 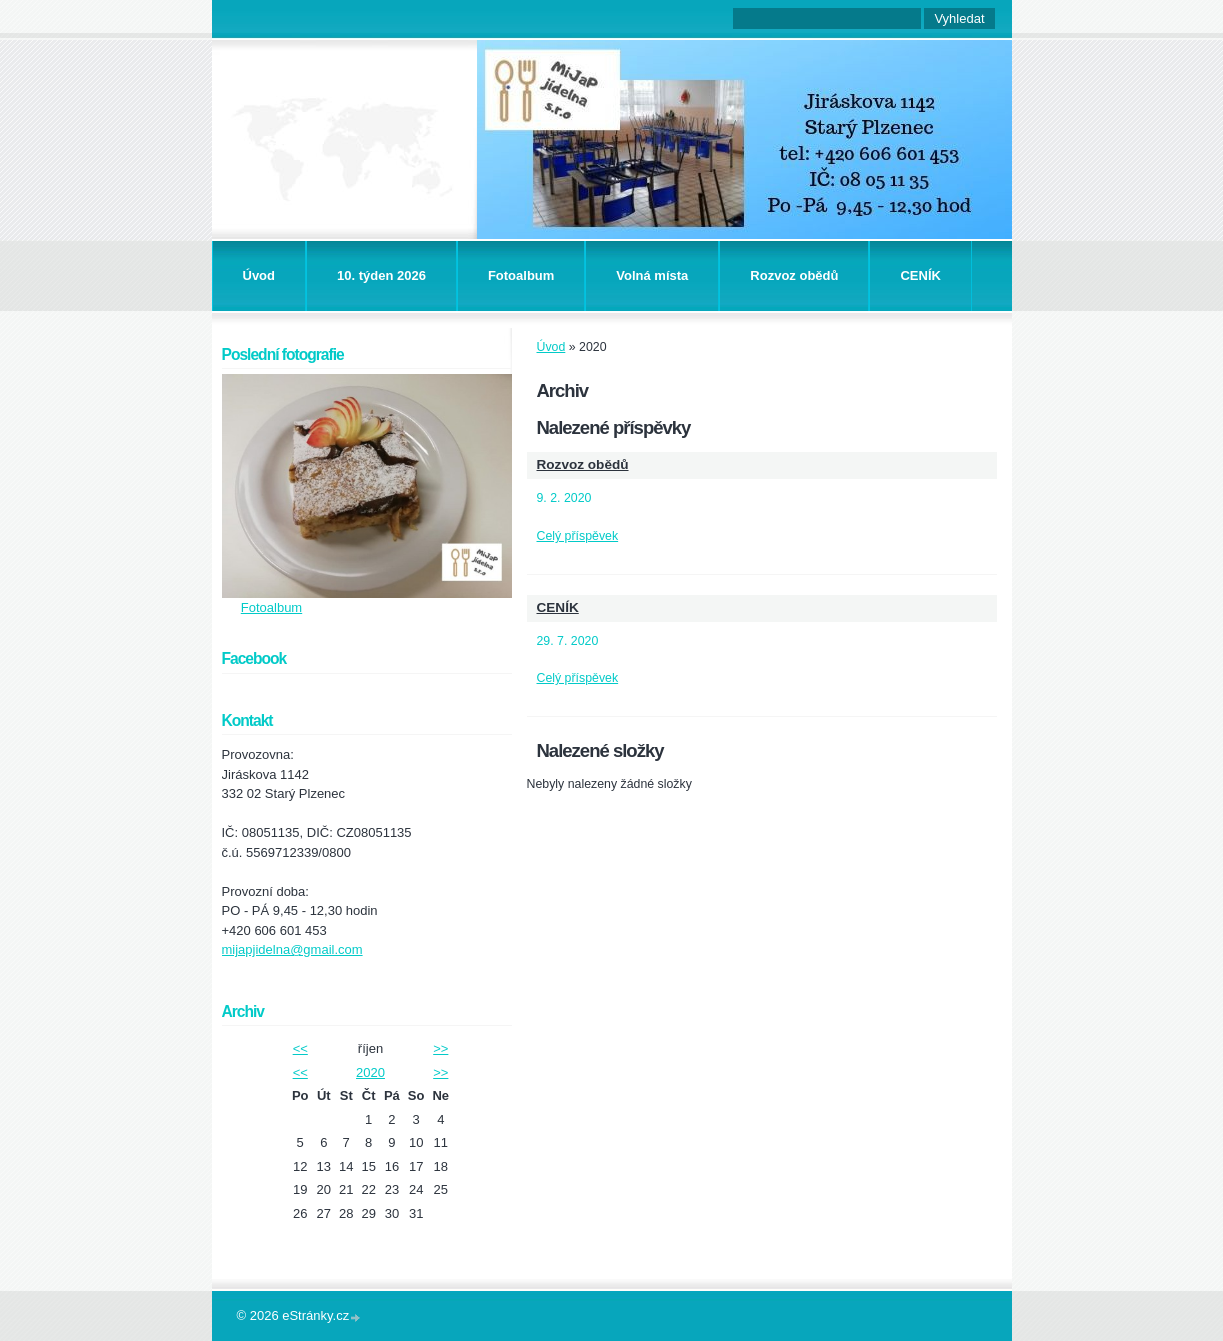 I want to click on >>, so click(x=440, y=1048).